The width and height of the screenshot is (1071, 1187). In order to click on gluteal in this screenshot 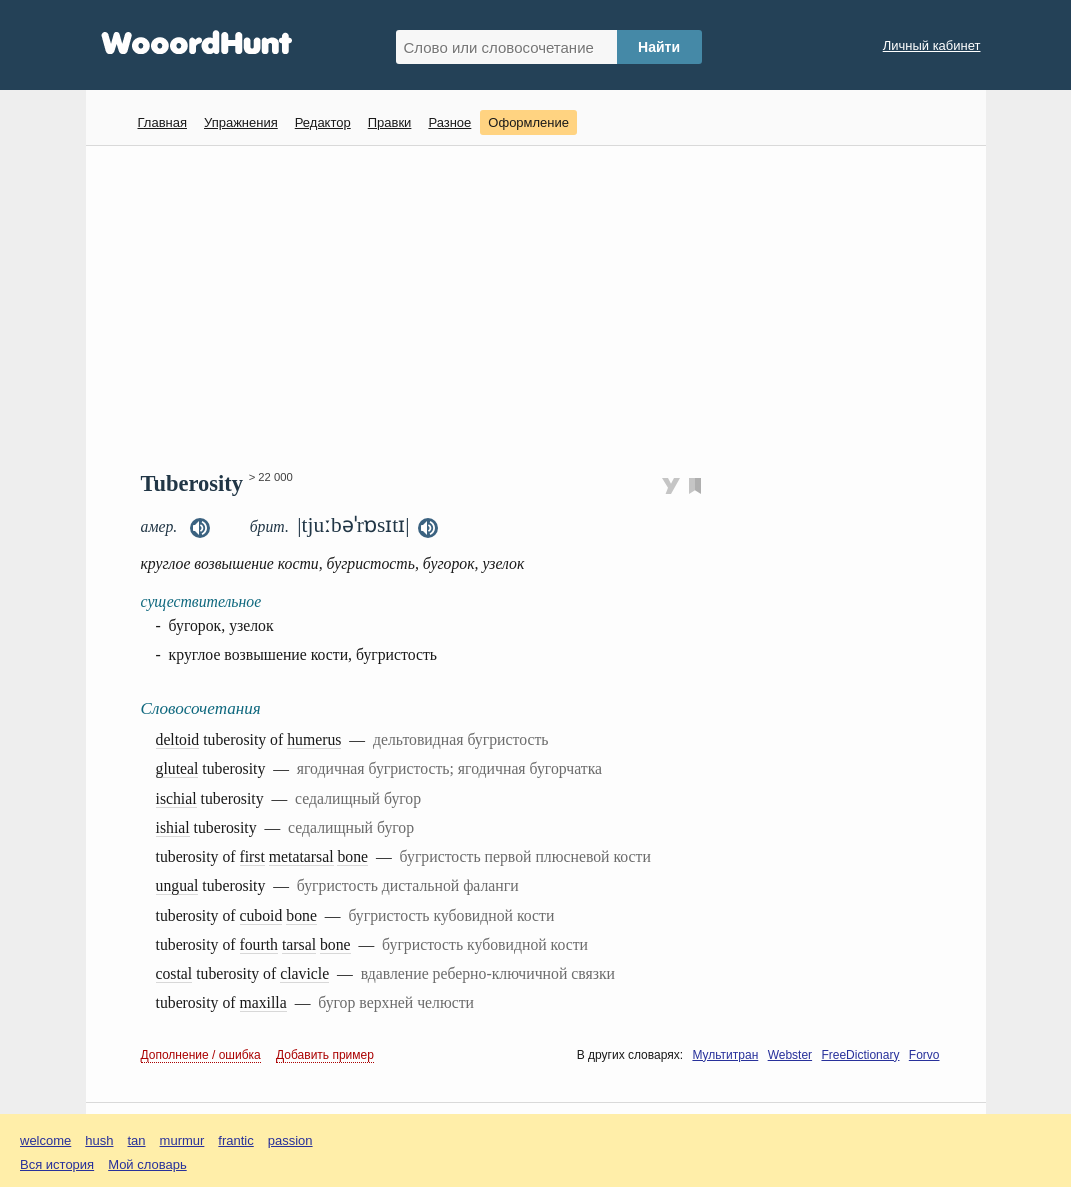, I will do `click(177, 768)`.